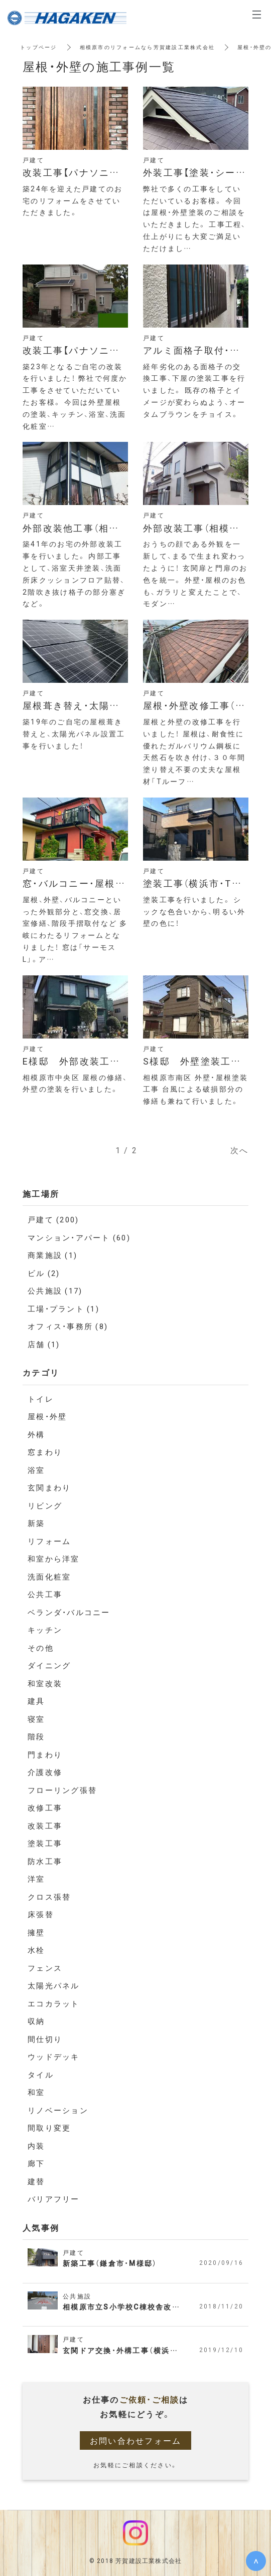 Image resolution: width=271 pixels, height=2576 pixels. What do you see at coordinates (45, 1683) in the screenshot?
I see `和室改装` at bounding box center [45, 1683].